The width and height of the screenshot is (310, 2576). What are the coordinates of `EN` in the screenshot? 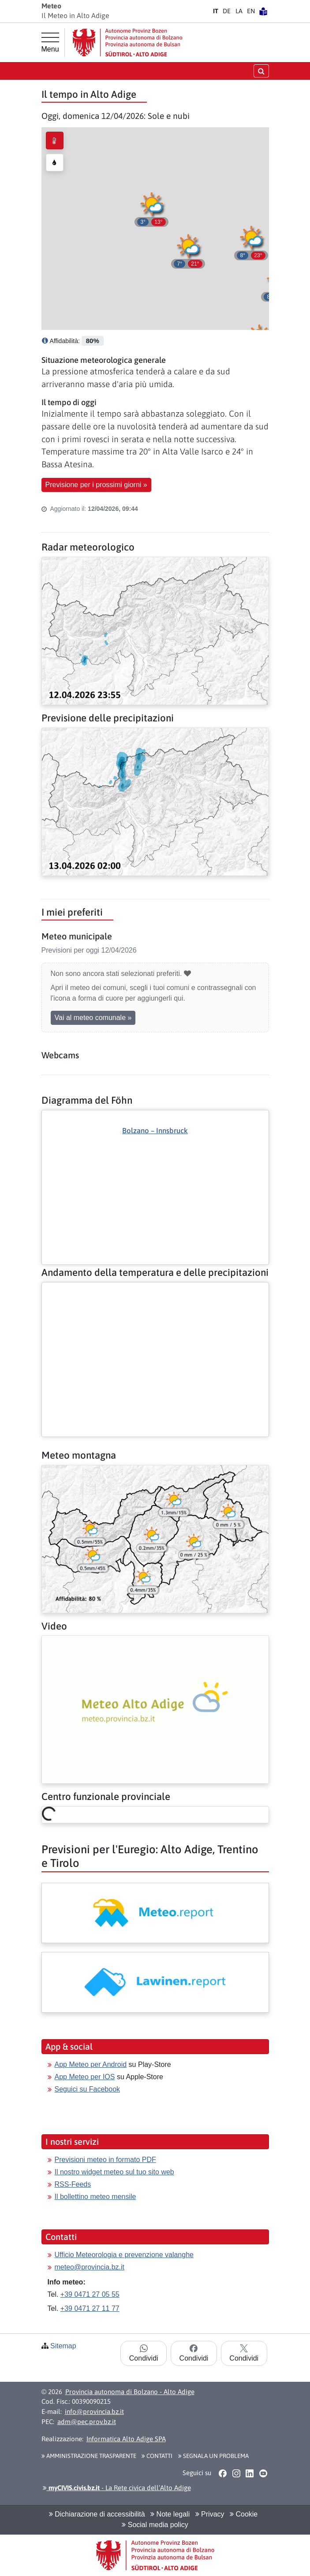 It's located at (251, 11).